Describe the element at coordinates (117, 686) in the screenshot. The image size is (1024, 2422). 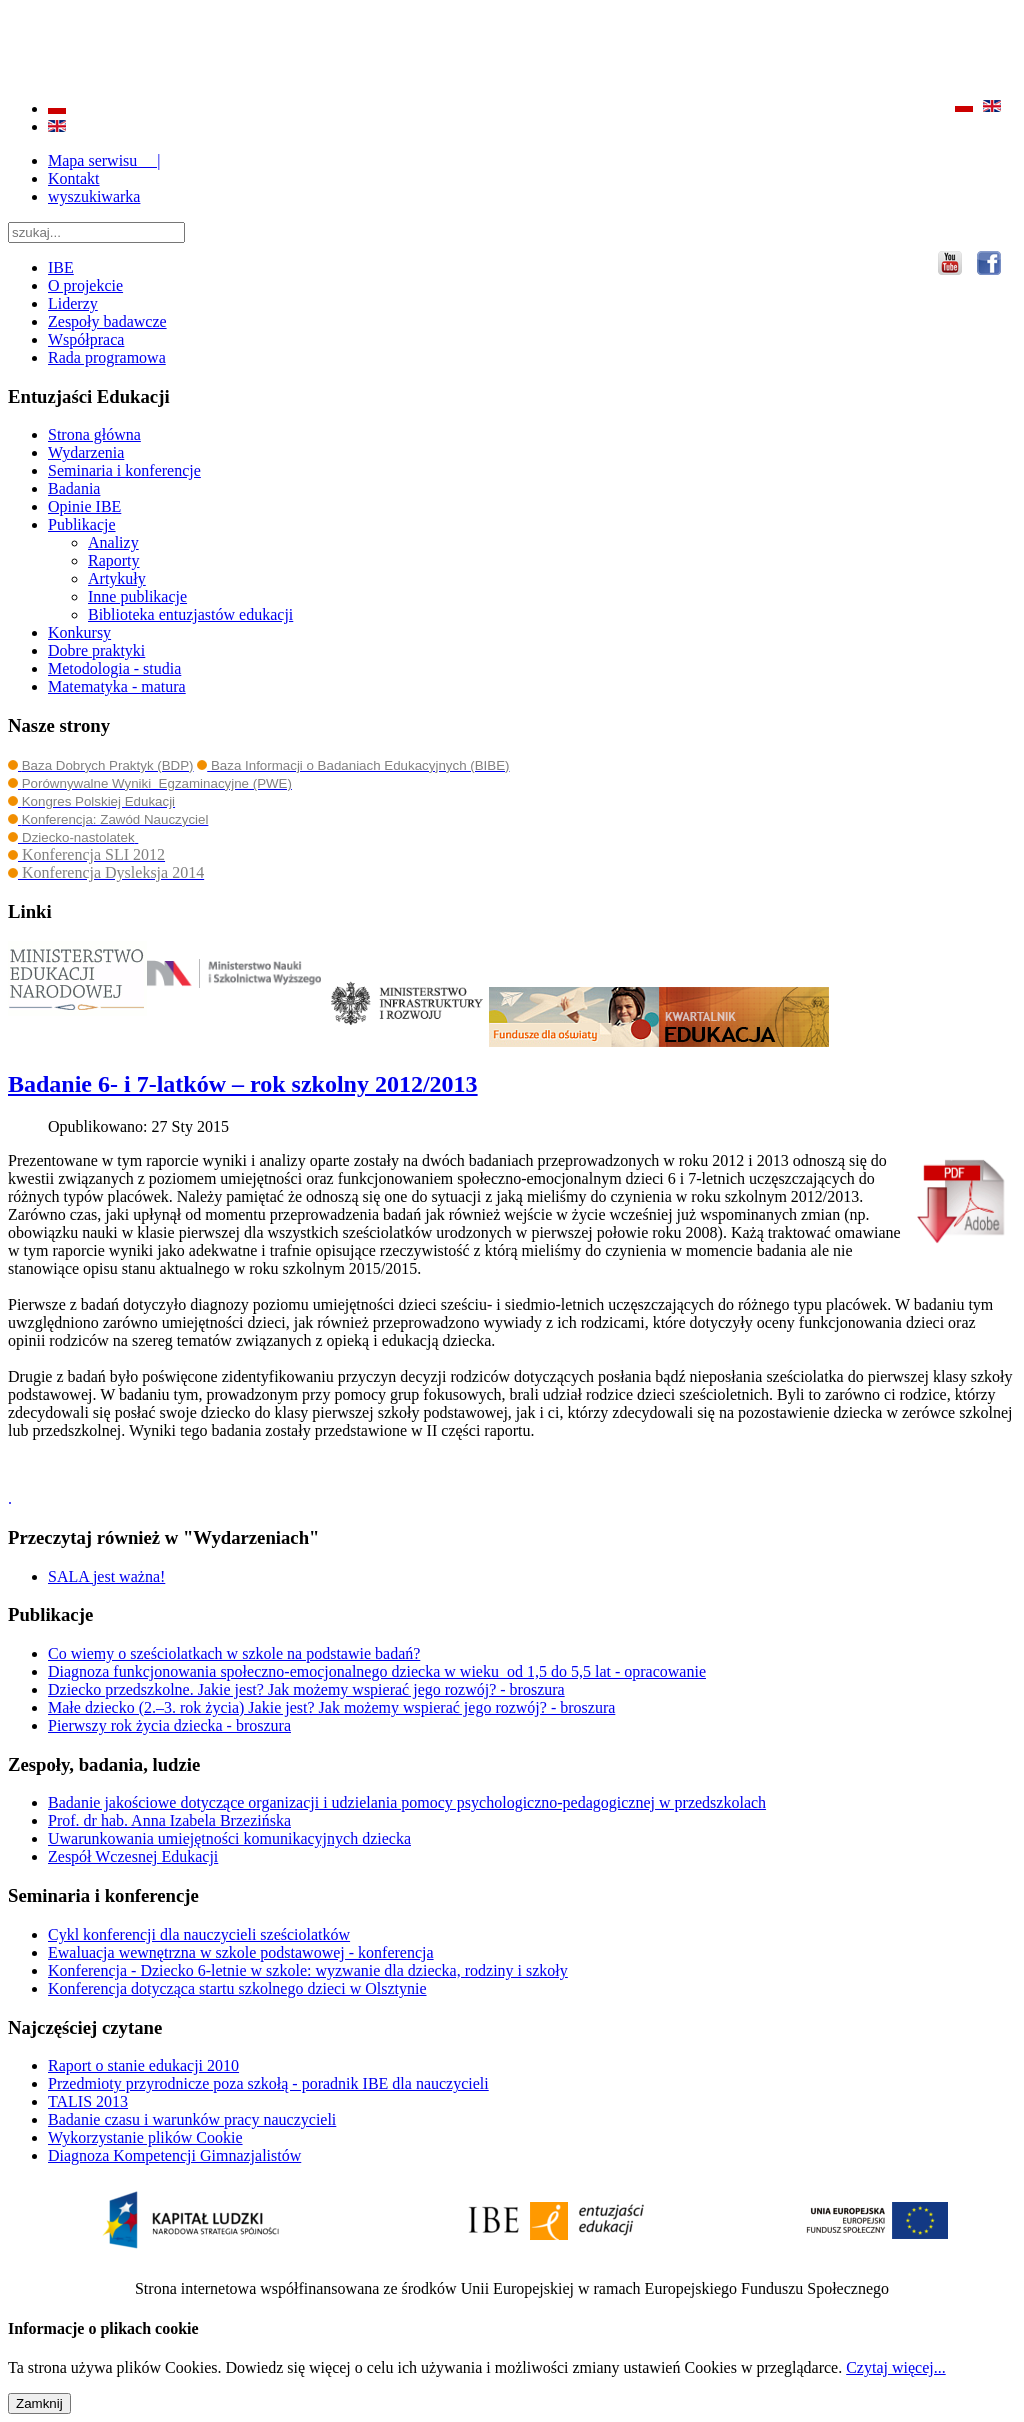
I see `Matematyka - matura` at that location.